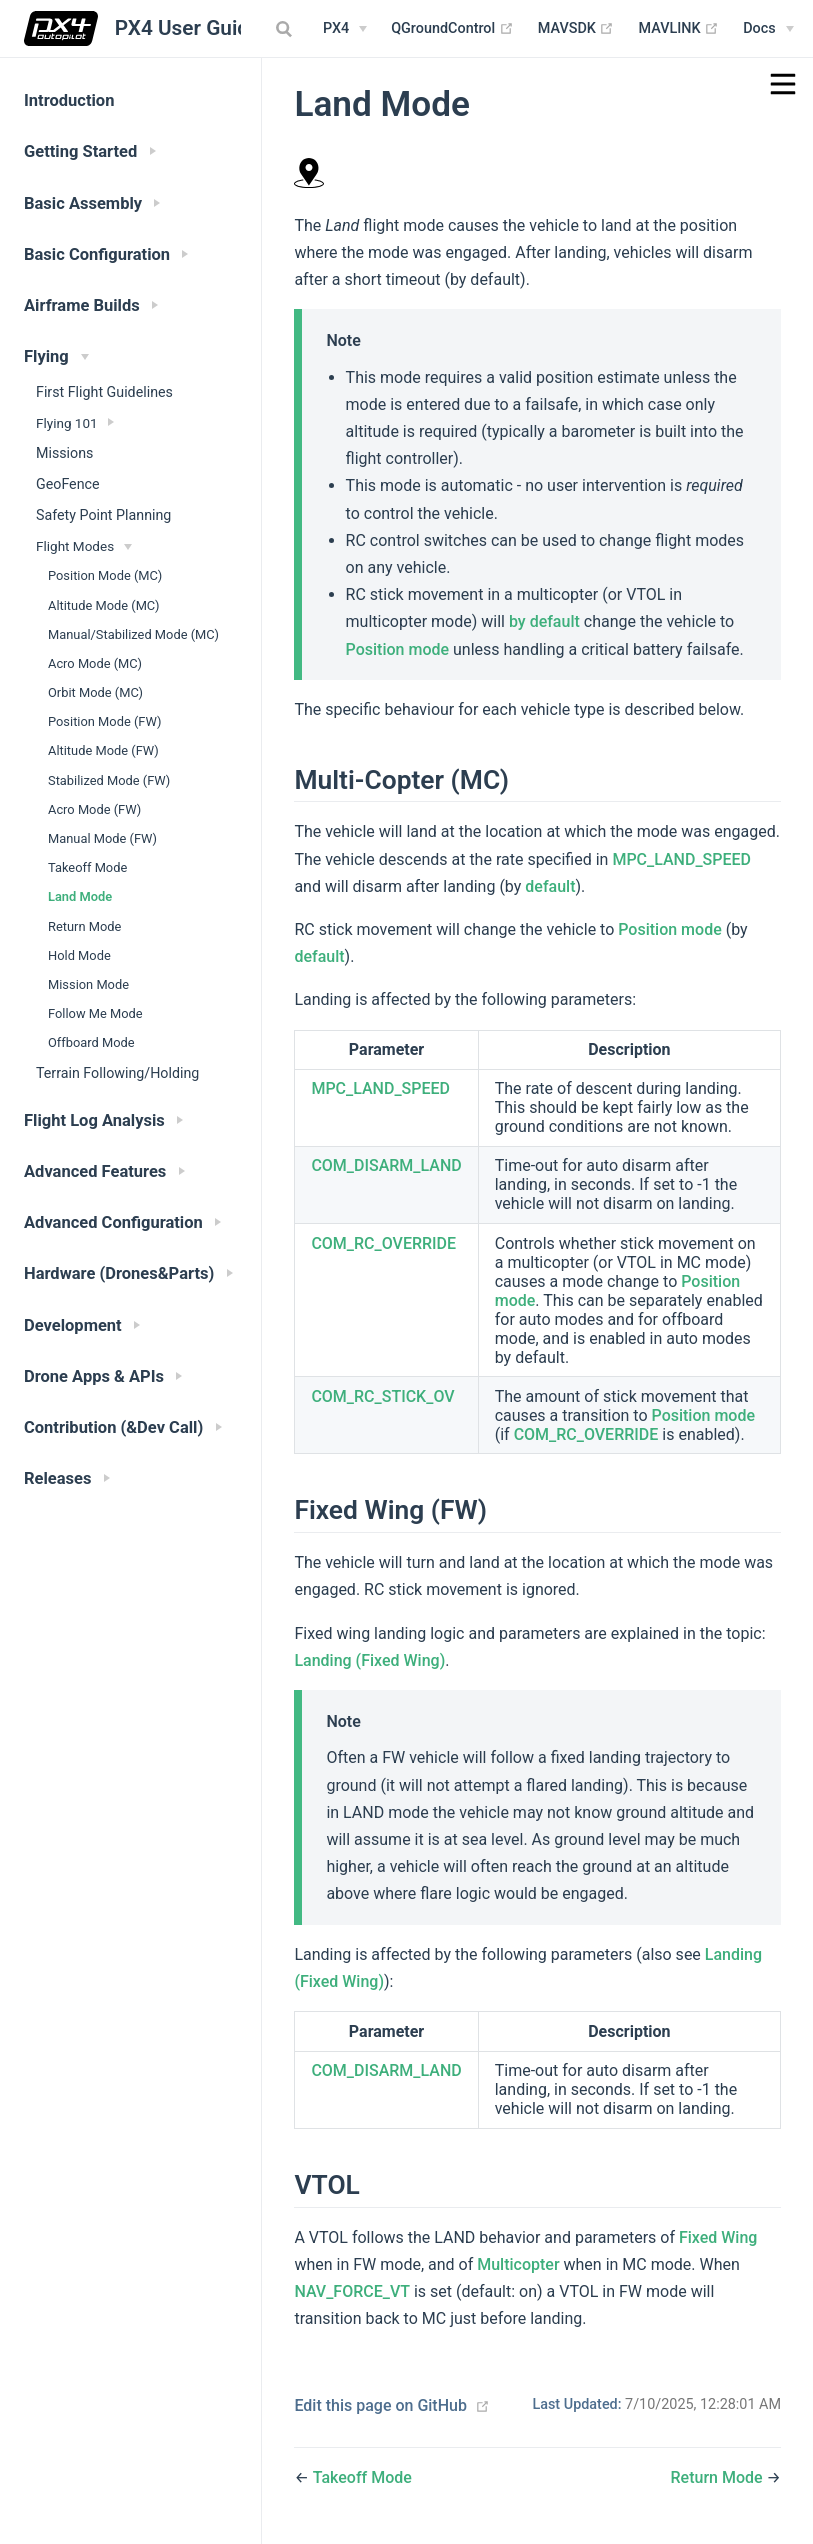 This screenshot has height=2544, width=813. I want to click on by default, so click(544, 621).